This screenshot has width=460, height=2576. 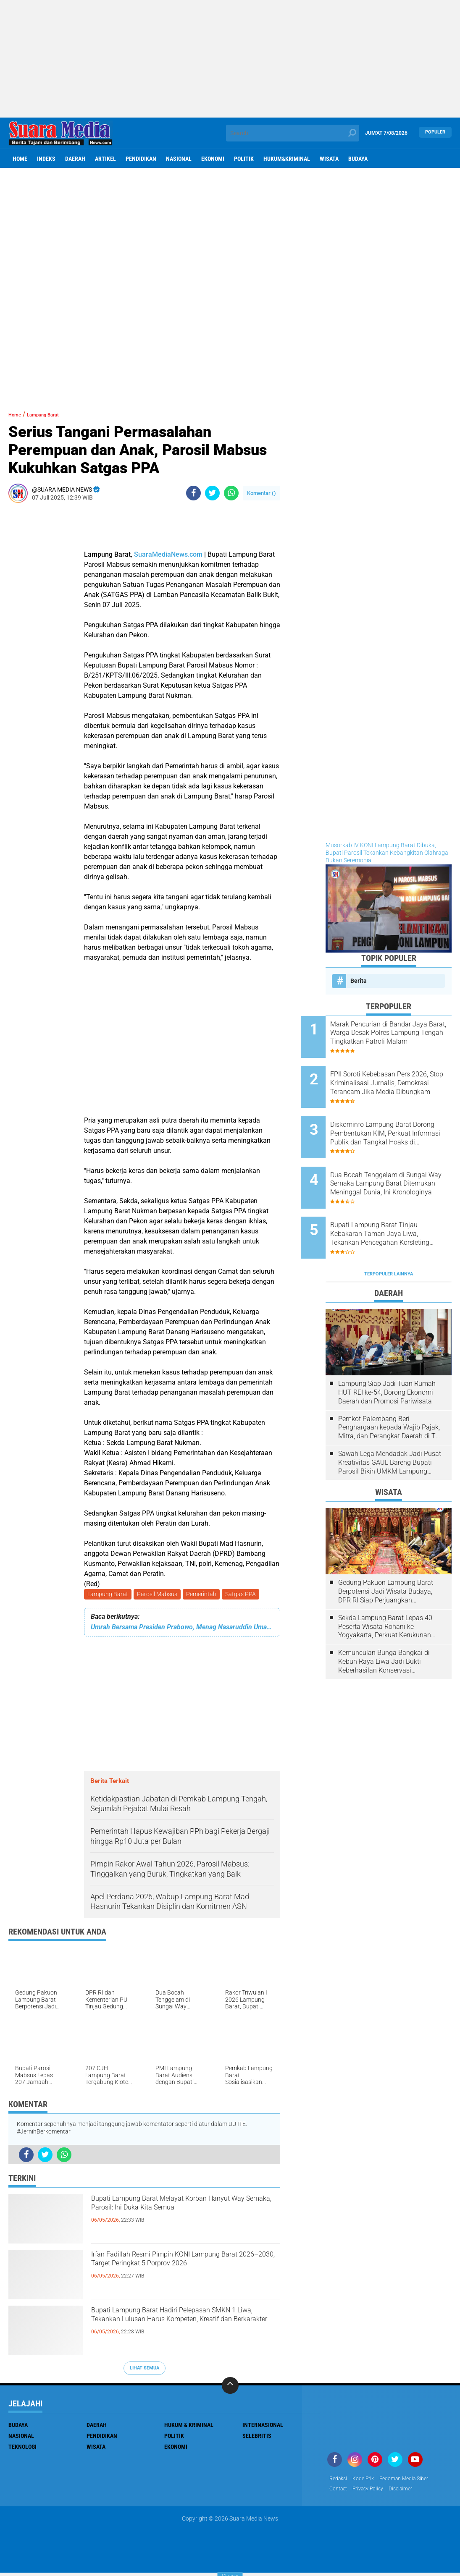 What do you see at coordinates (400, 1076) in the screenshot?
I see `FPII Soroti Kebebasan Pers 2026, Stop Kriminalisasi Jurnalis, Demokrasi Terancam Jika Media Dibungkam` at bounding box center [400, 1076].